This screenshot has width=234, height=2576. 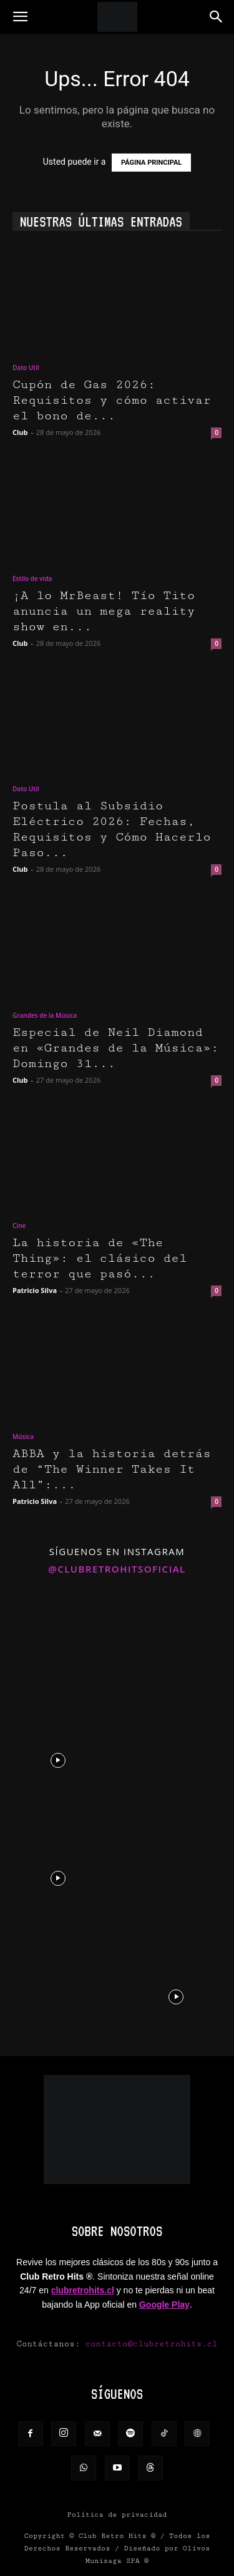 What do you see at coordinates (19, 1225) in the screenshot?
I see `Cine` at bounding box center [19, 1225].